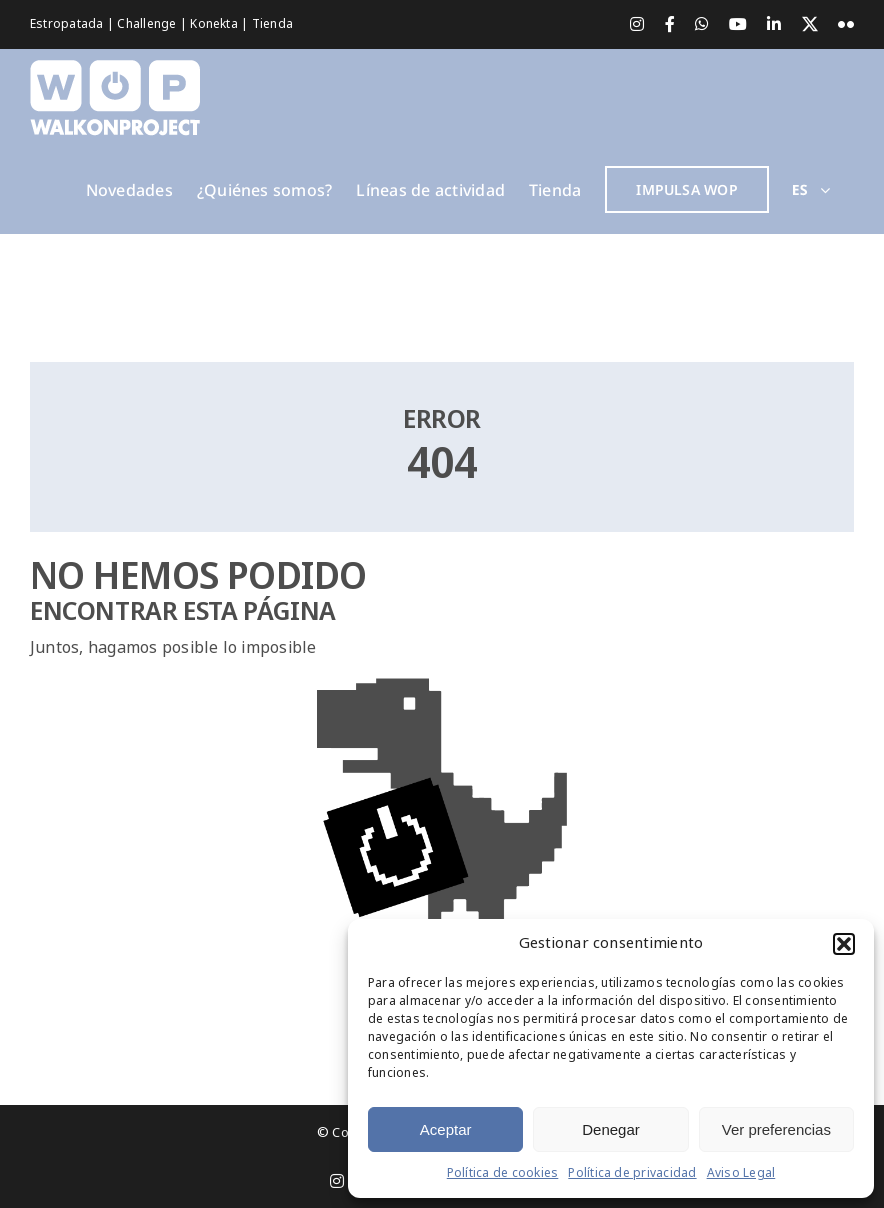 This screenshot has width=884, height=1208. I want to click on [button], so click(844, 944).